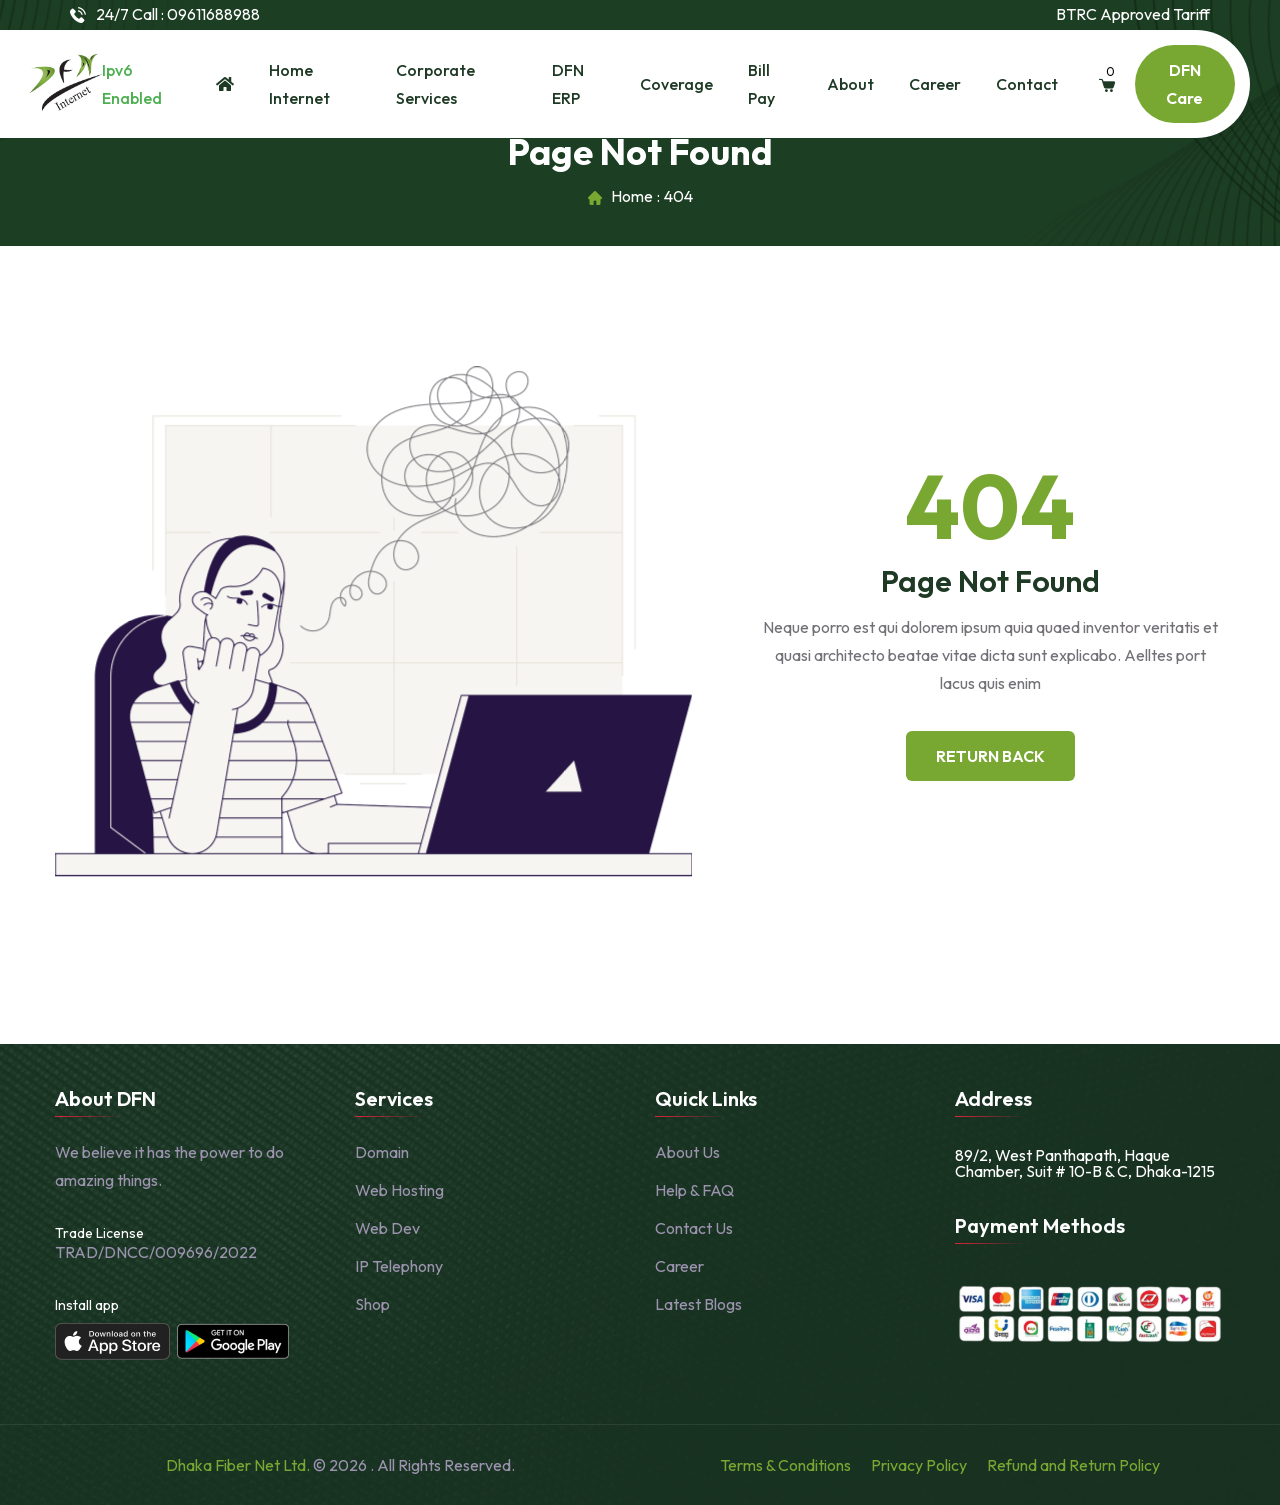 Image resolution: width=1280 pixels, height=1505 pixels. What do you see at coordinates (239, 1465) in the screenshot?
I see `Dhaka Fiber Net Ltd.` at bounding box center [239, 1465].